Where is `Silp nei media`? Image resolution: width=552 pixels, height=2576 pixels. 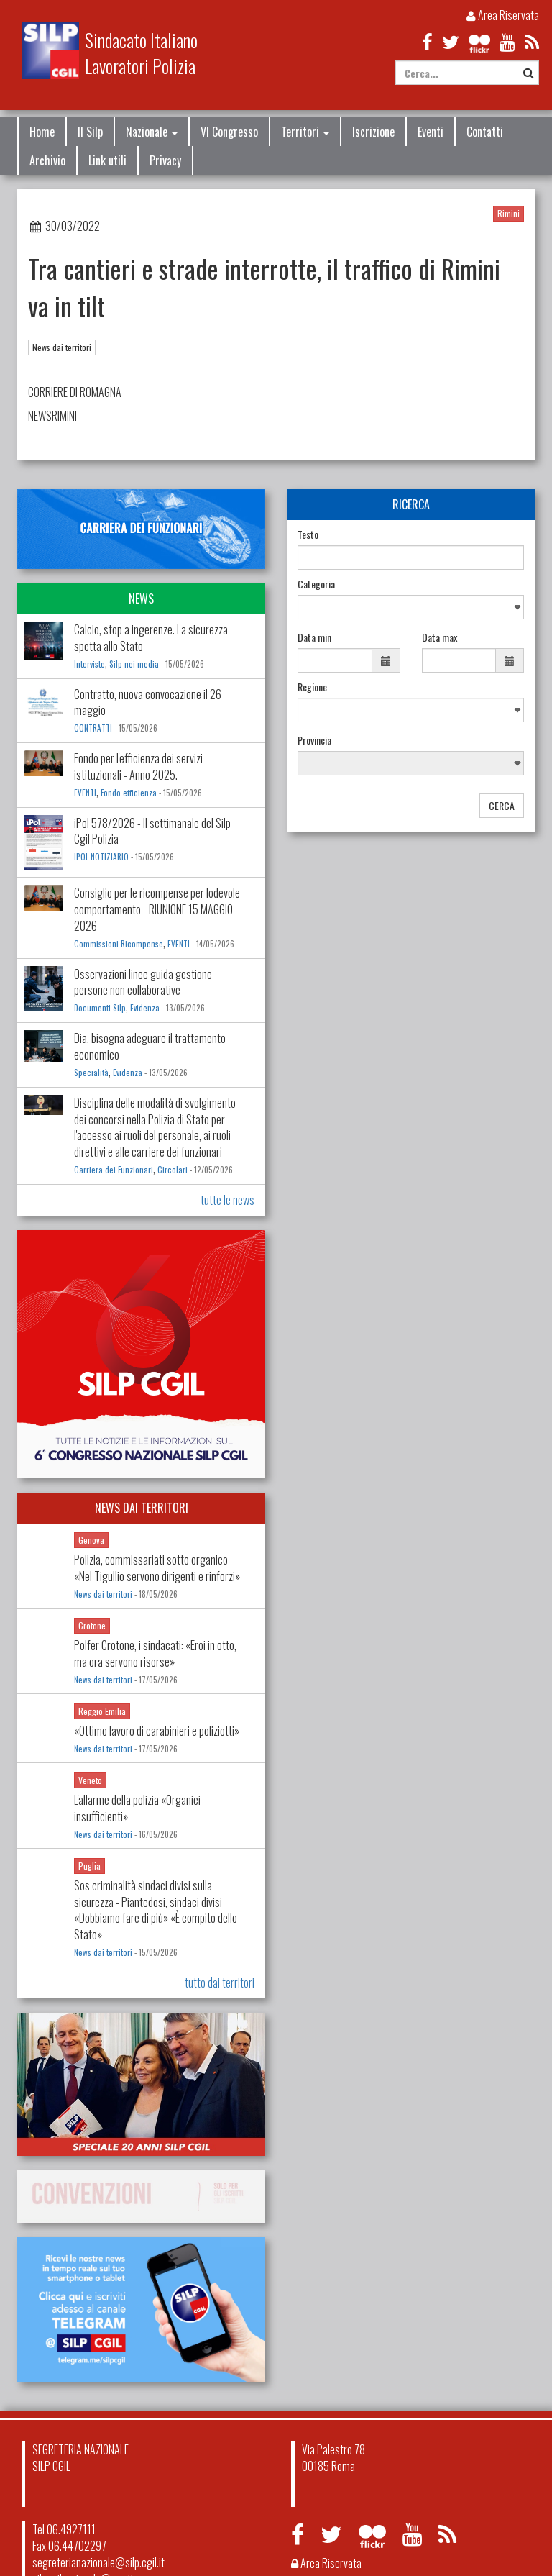
Silp nei media is located at coordinates (134, 664).